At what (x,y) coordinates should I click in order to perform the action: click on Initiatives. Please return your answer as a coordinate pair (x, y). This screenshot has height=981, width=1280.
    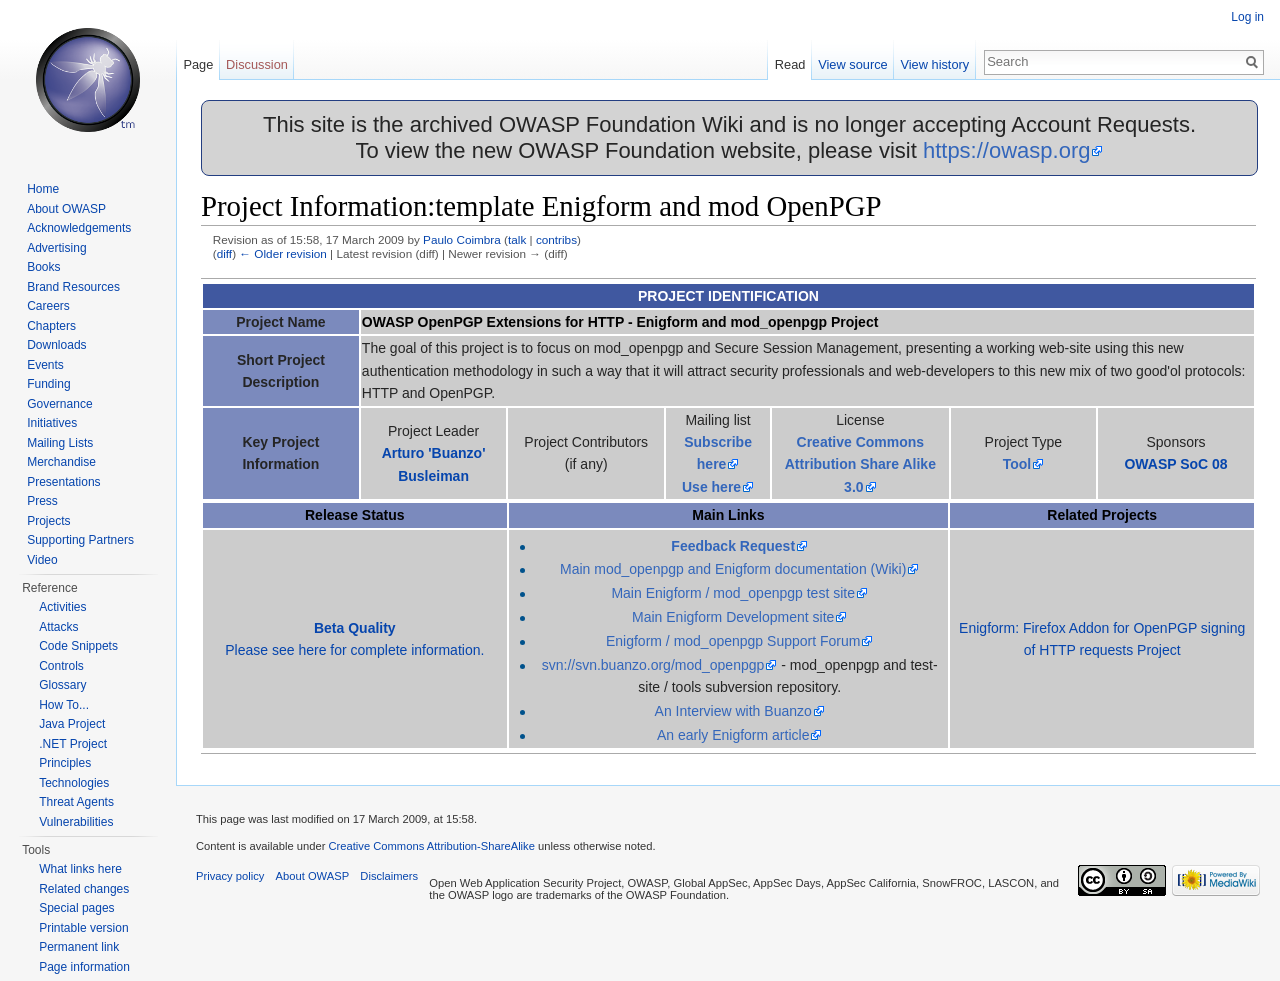
    Looking at the image, I should click on (52, 423).